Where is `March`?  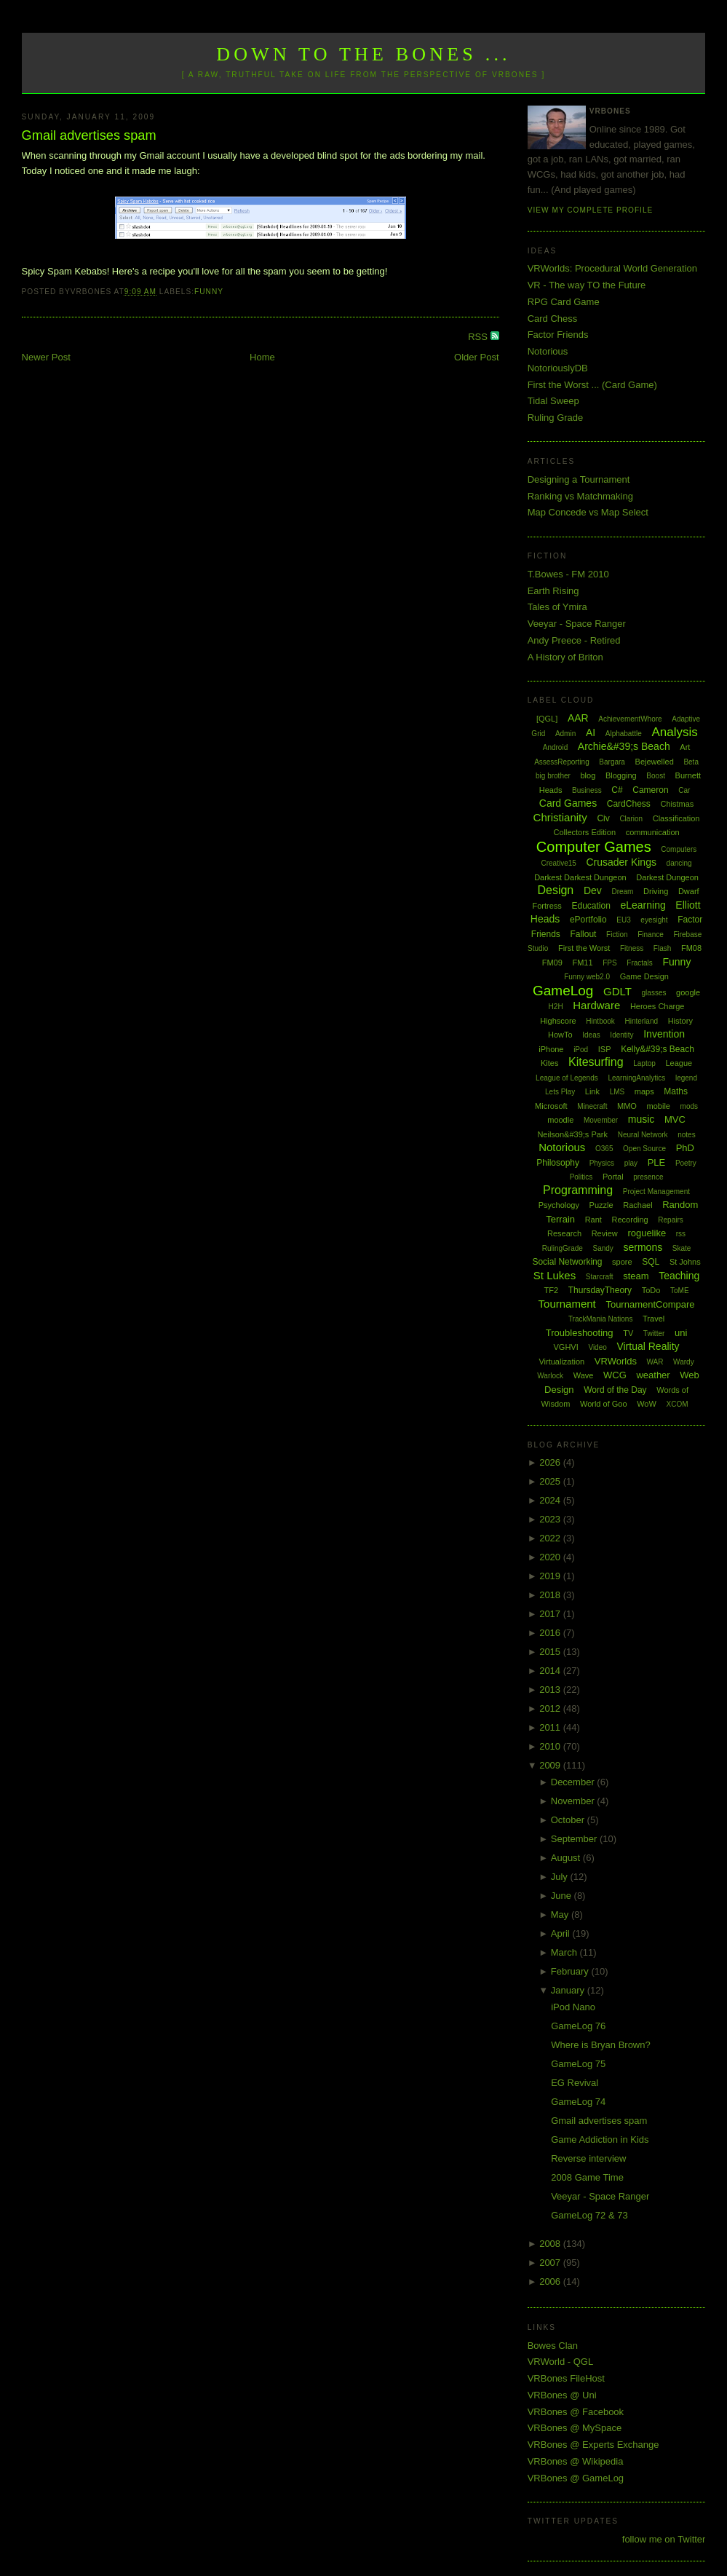 March is located at coordinates (565, 1952).